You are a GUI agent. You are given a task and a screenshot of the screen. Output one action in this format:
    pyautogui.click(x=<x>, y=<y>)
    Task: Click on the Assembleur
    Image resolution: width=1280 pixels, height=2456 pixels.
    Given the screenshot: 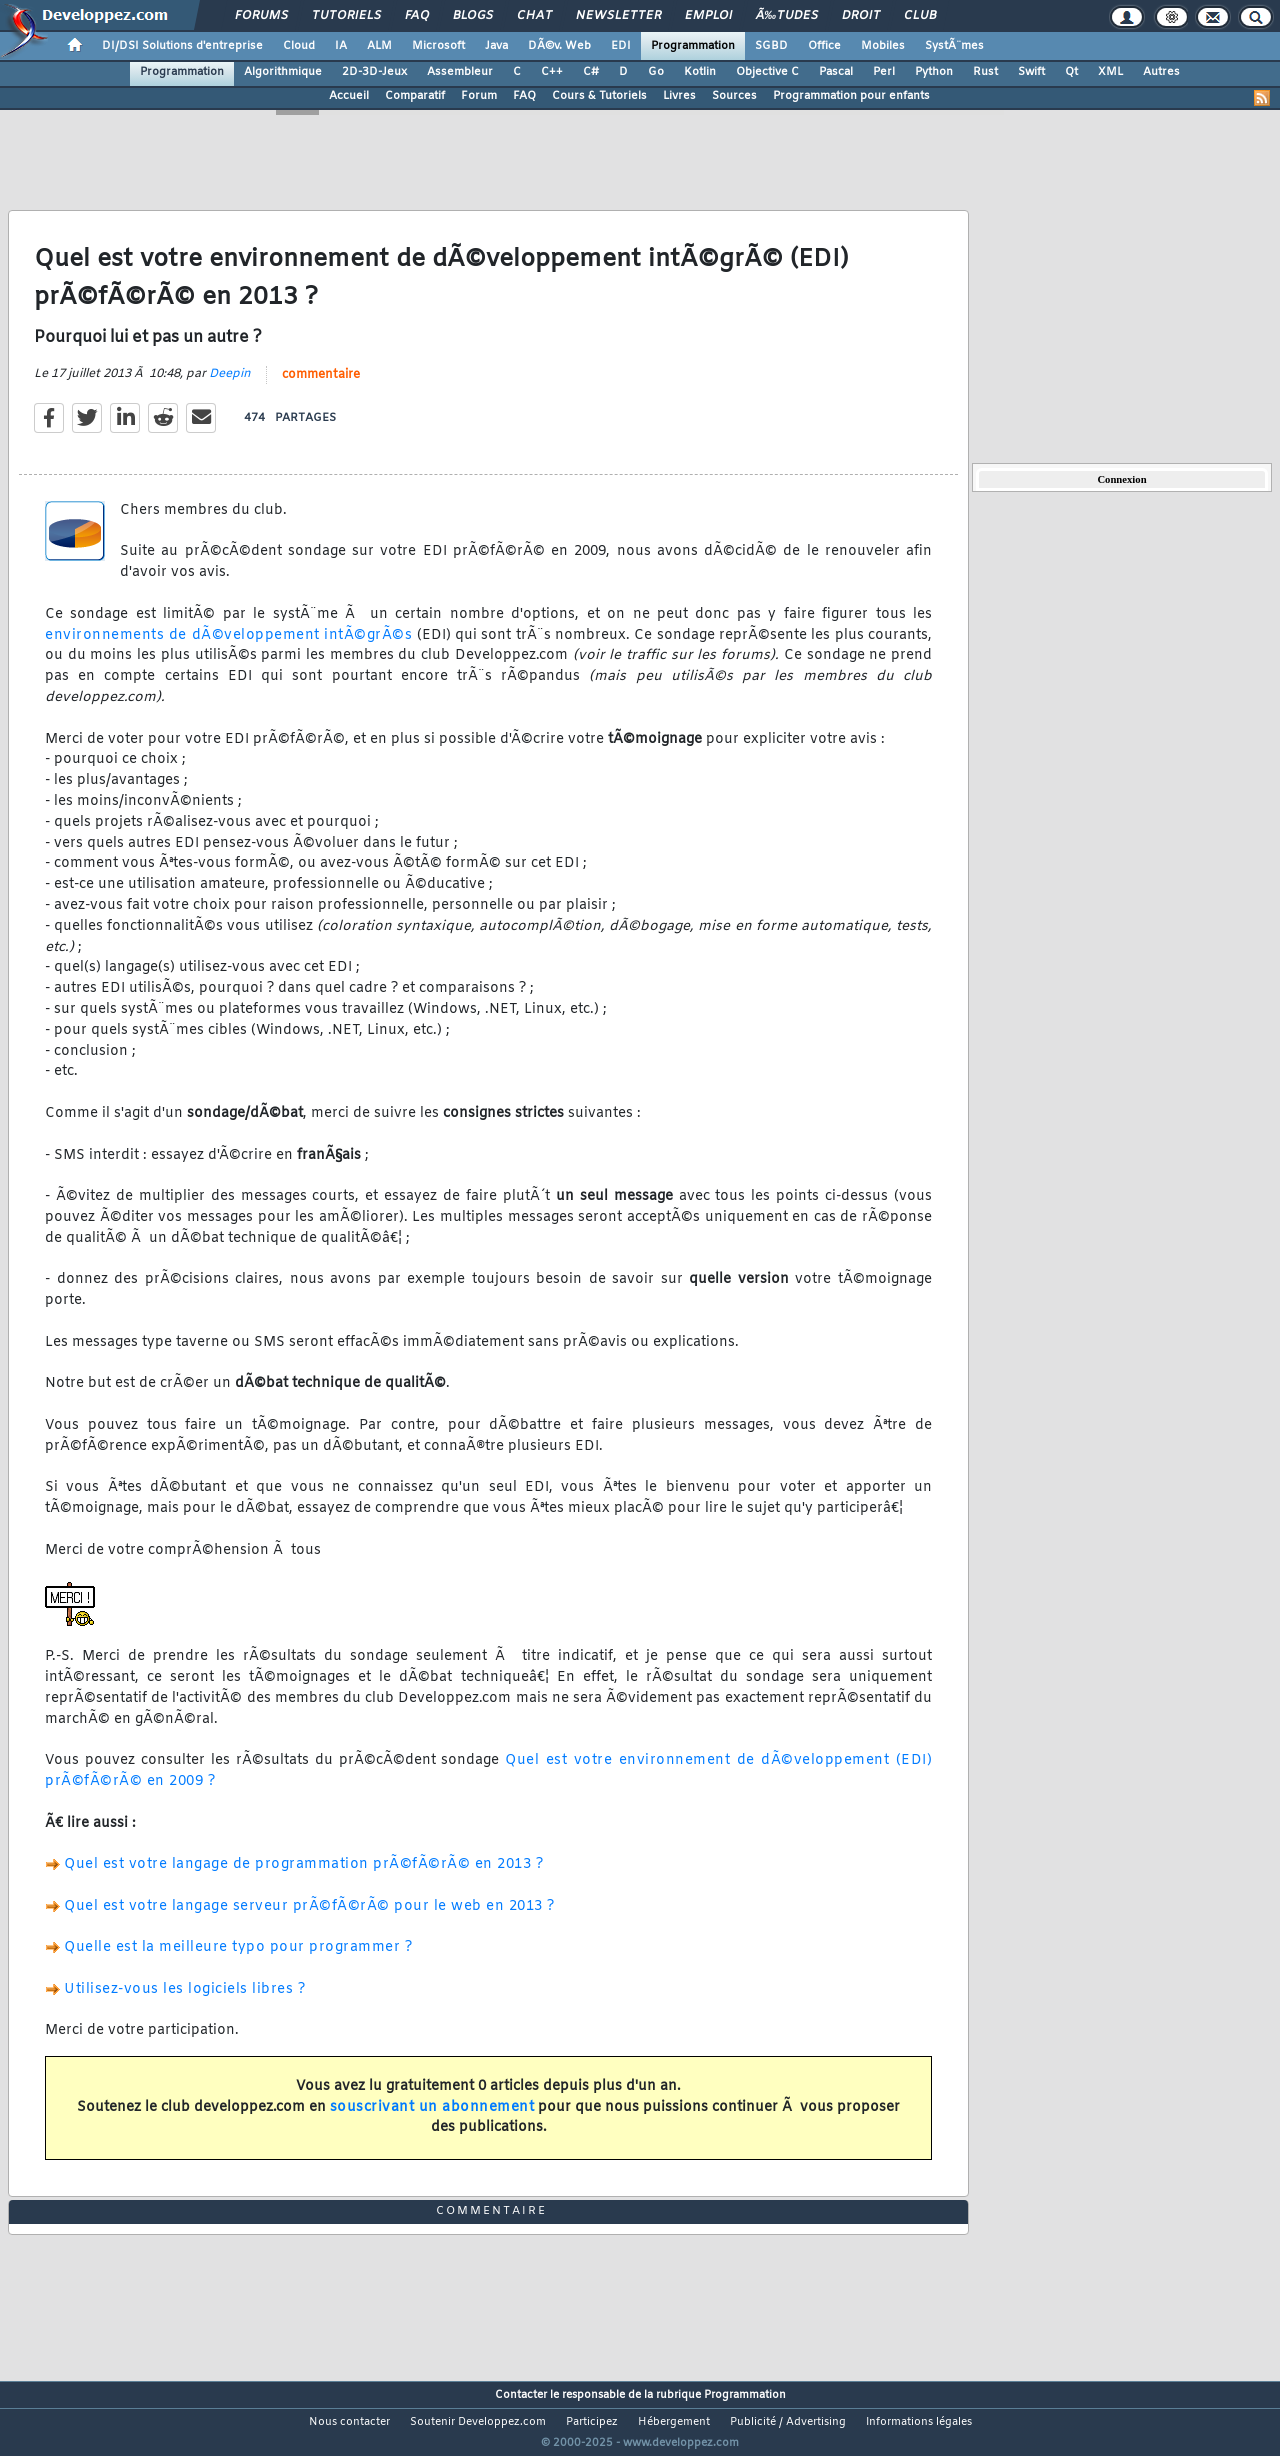 What is the action you would take?
    pyautogui.click(x=460, y=72)
    